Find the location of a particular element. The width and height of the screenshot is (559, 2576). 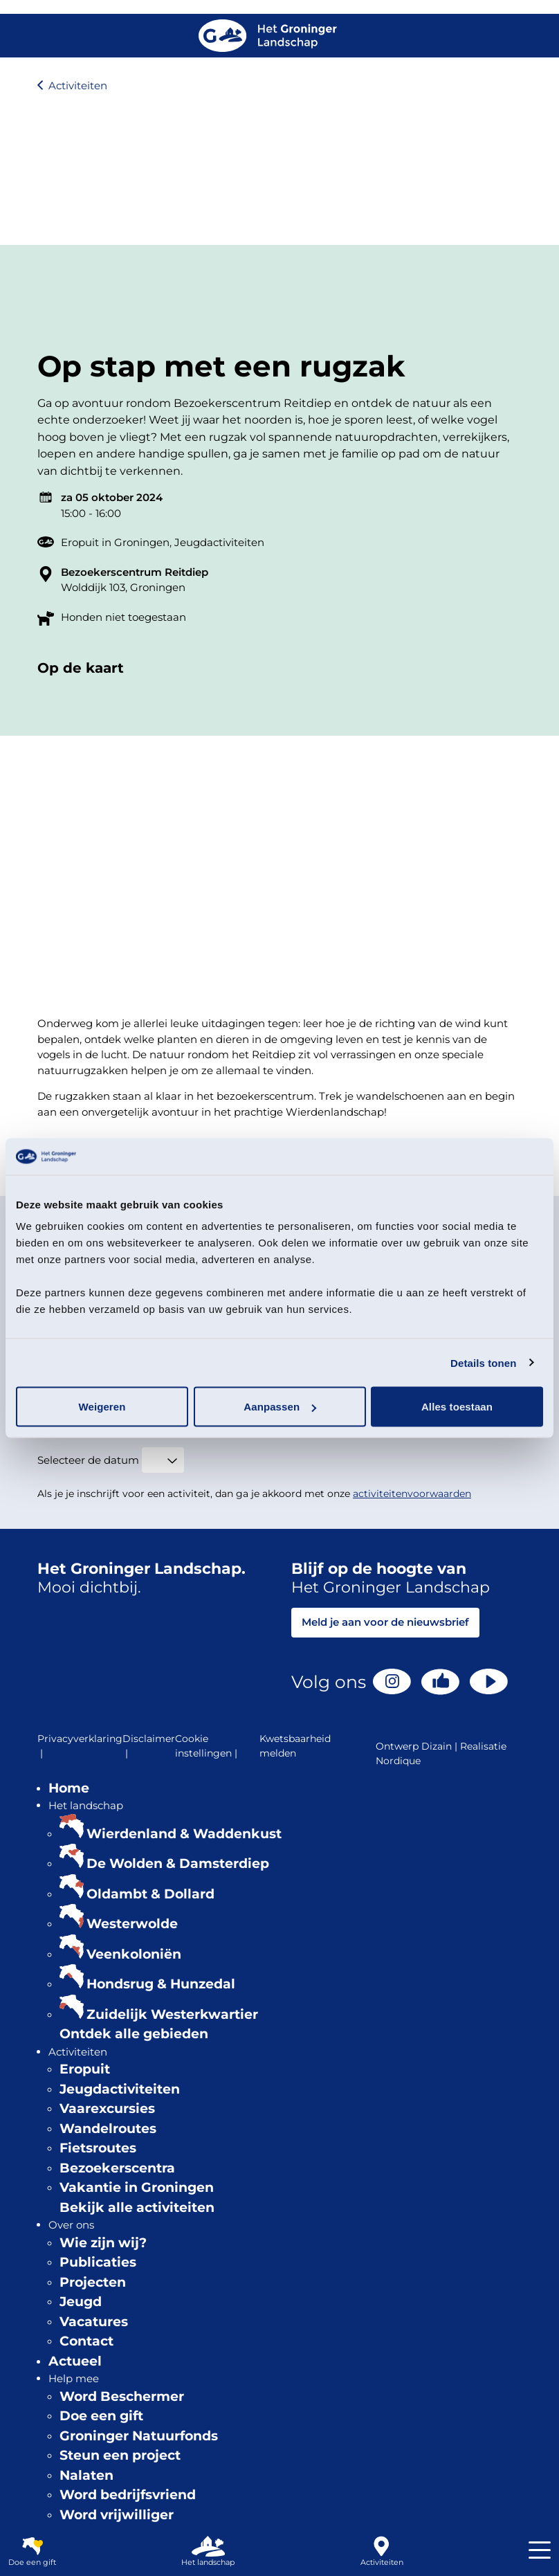

Contact is located at coordinates (86, 2341).